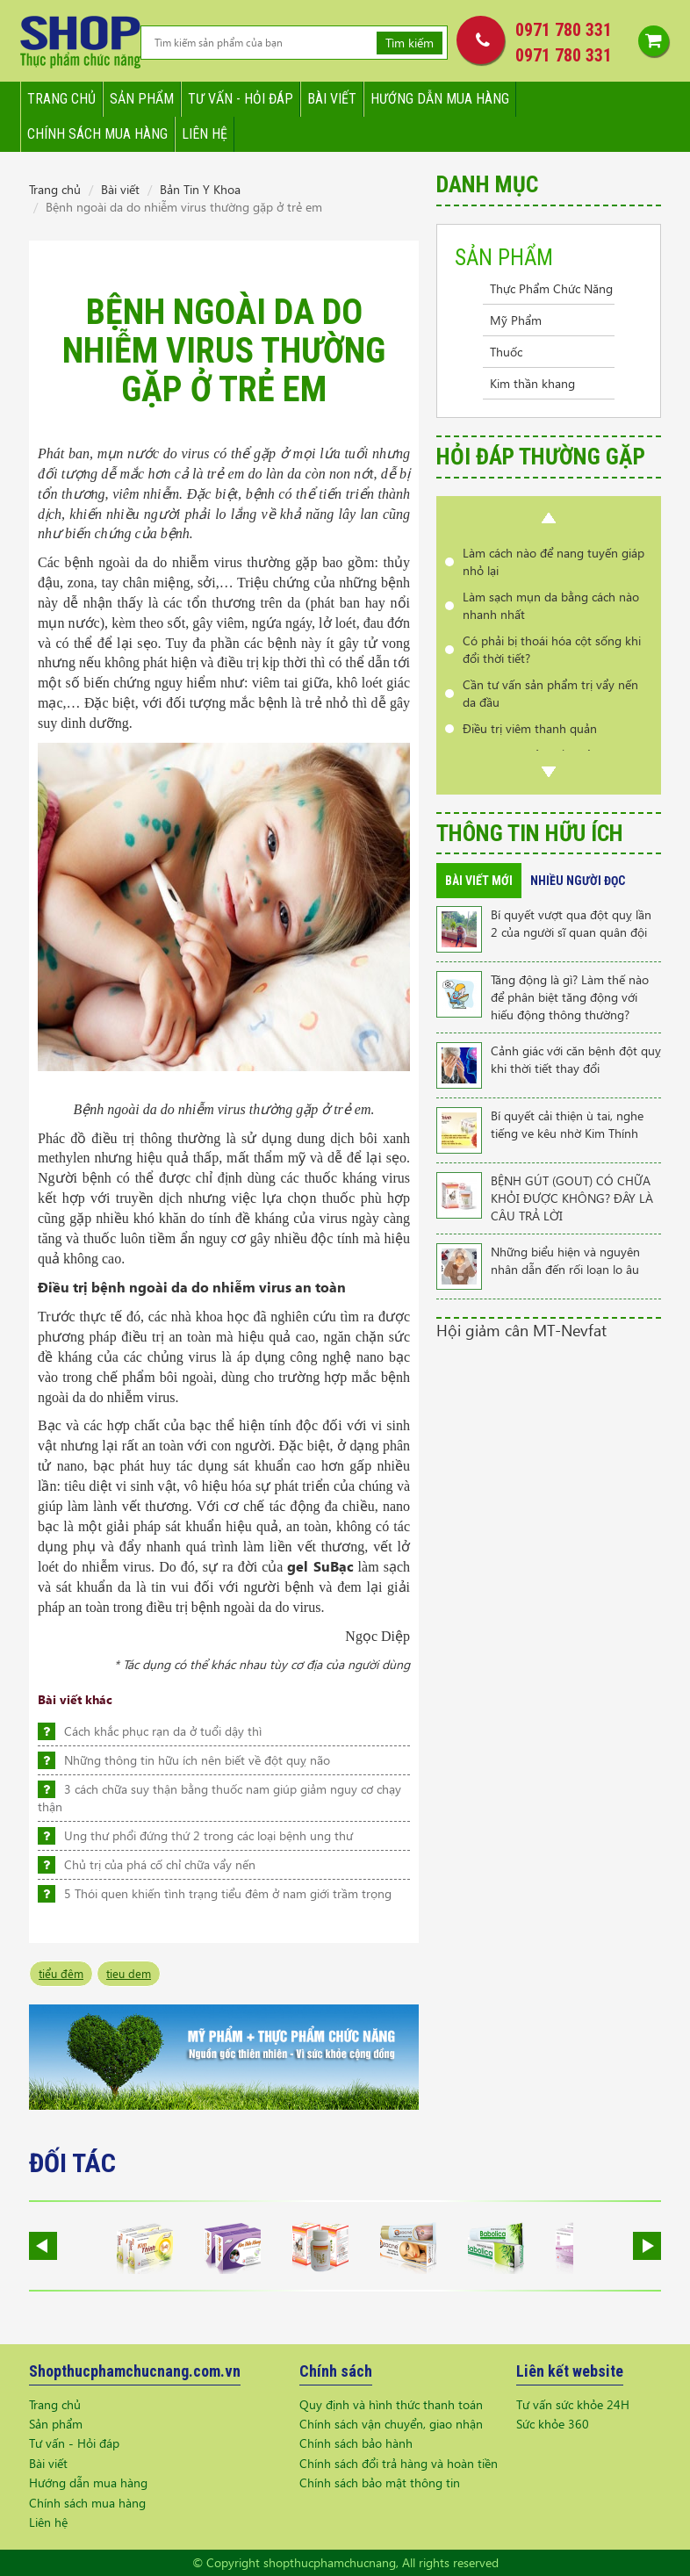  I want to click on 5 Thói quen khiến tình trạng tiểu đêm ở nam giới trầm trọng, so click(228, 1893).